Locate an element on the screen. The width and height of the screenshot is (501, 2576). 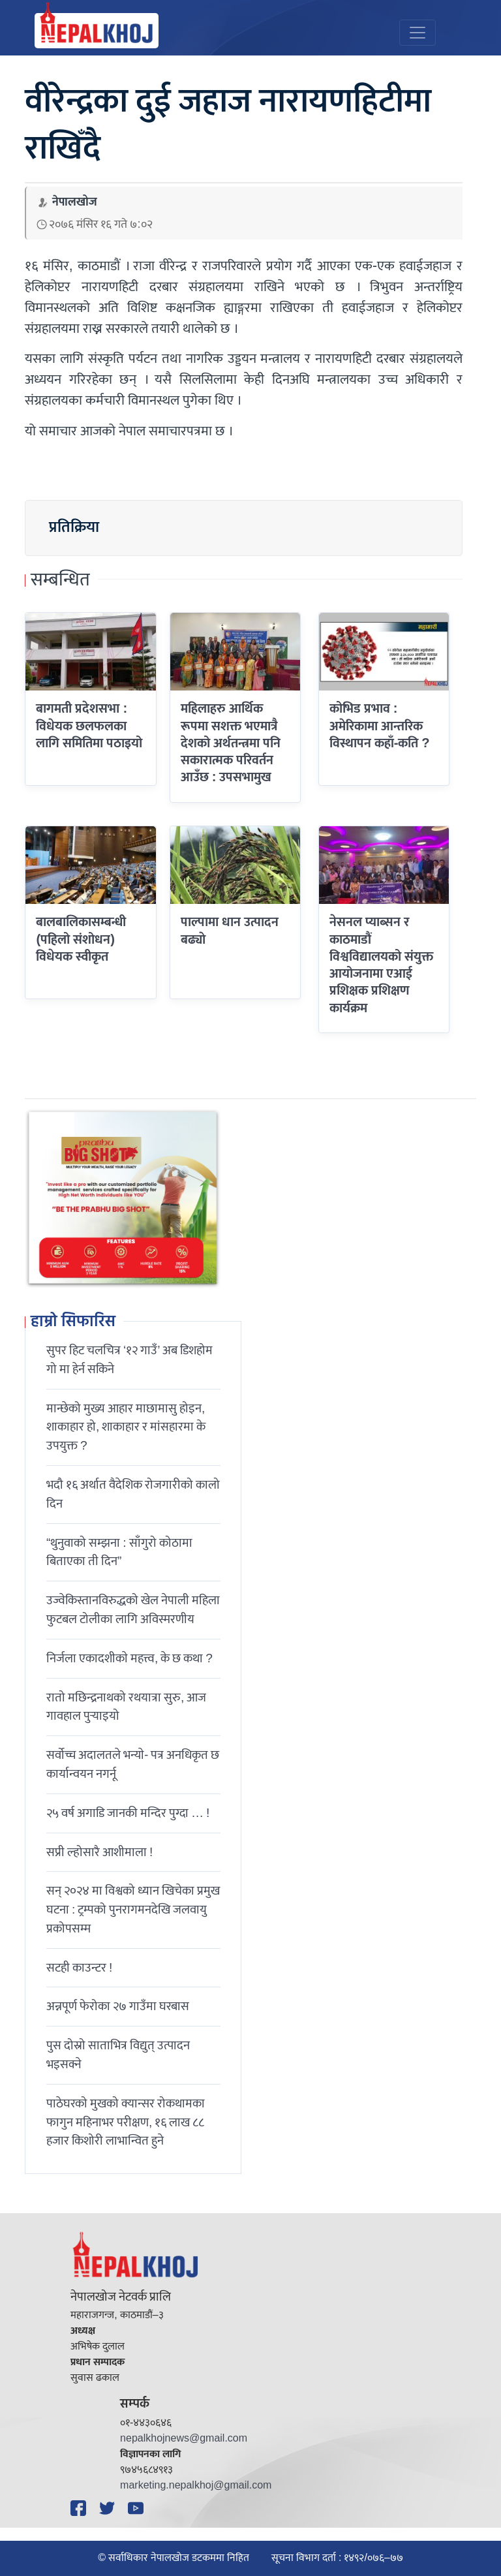
सटही काउन्टर ! is located at coordinates (79, 1967).